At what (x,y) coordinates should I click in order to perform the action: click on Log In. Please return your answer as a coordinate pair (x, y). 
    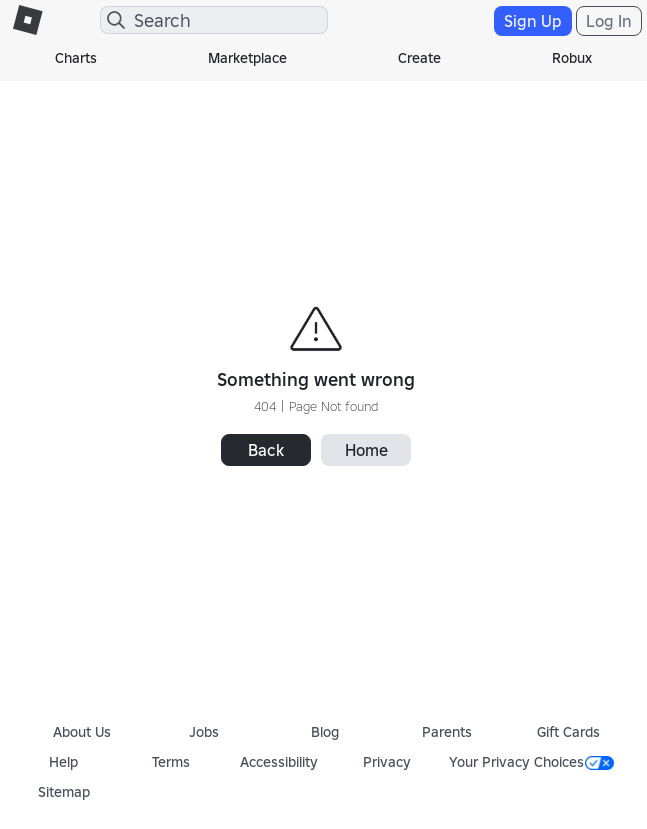
    Looking at the image, I should click on (609, 21).